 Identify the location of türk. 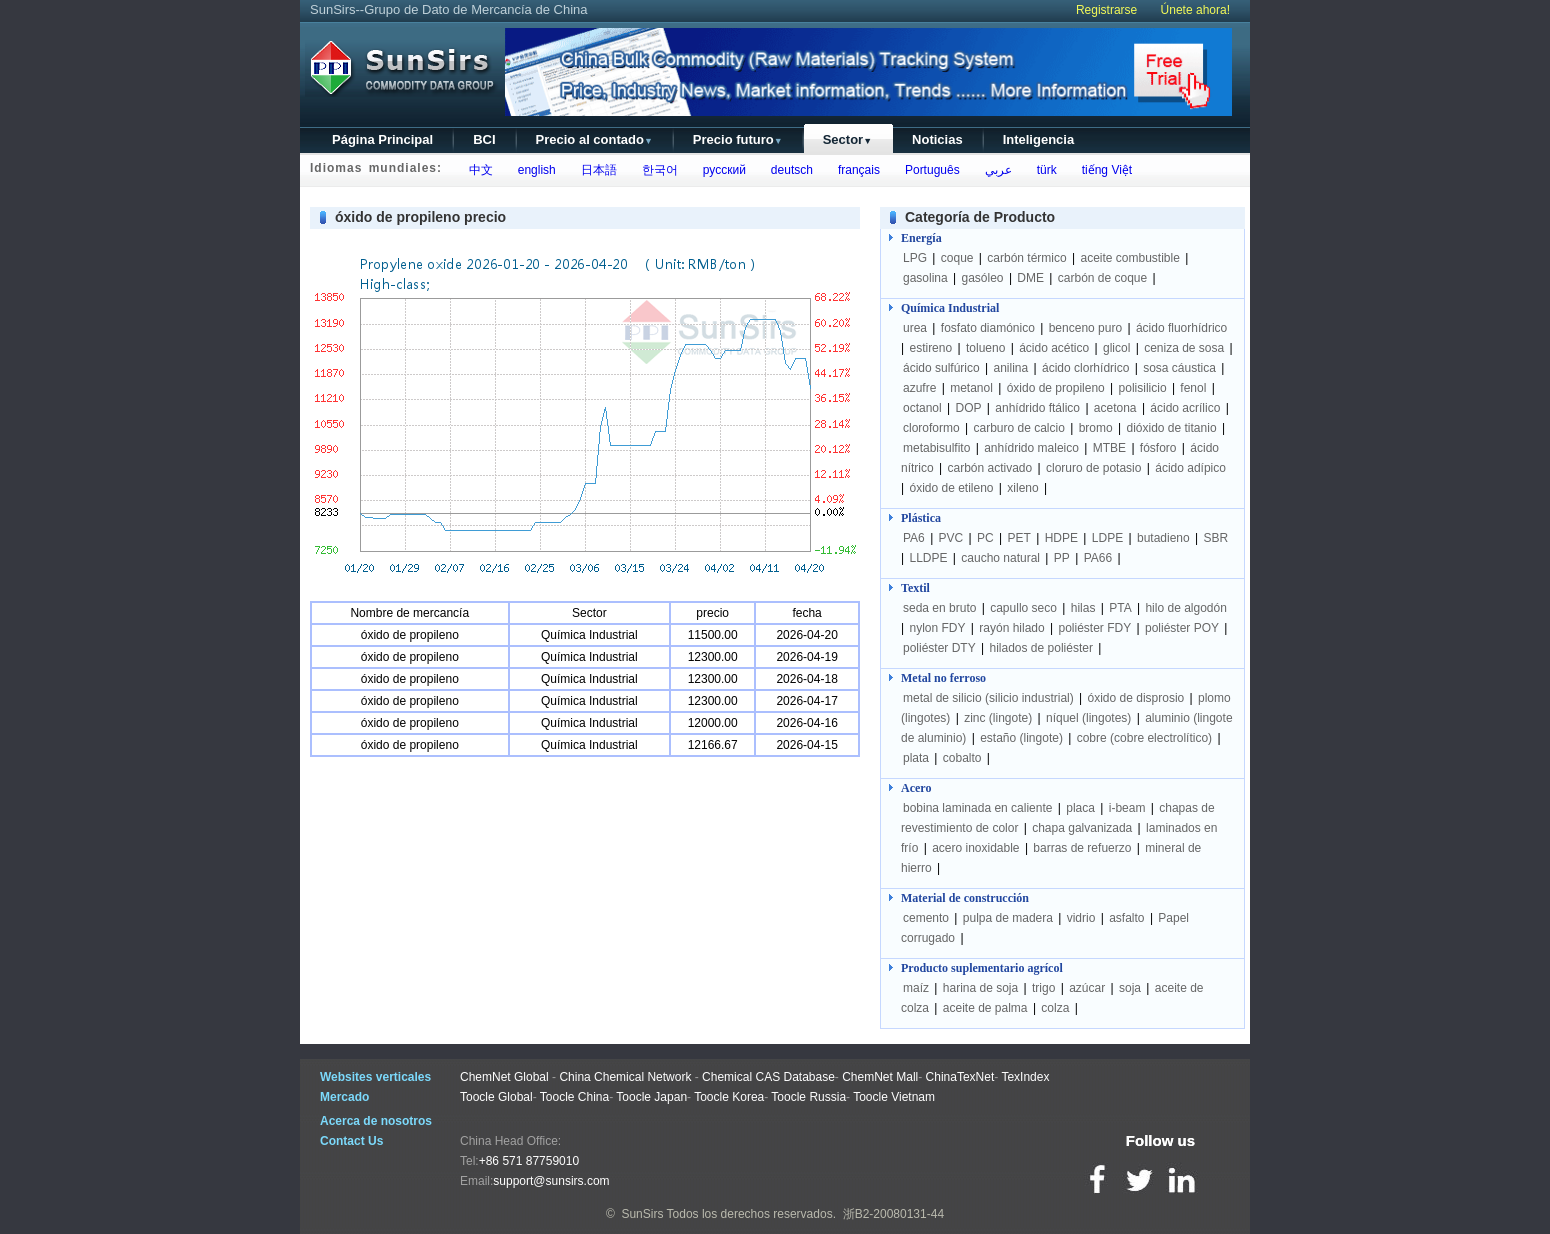
(1043, 170).